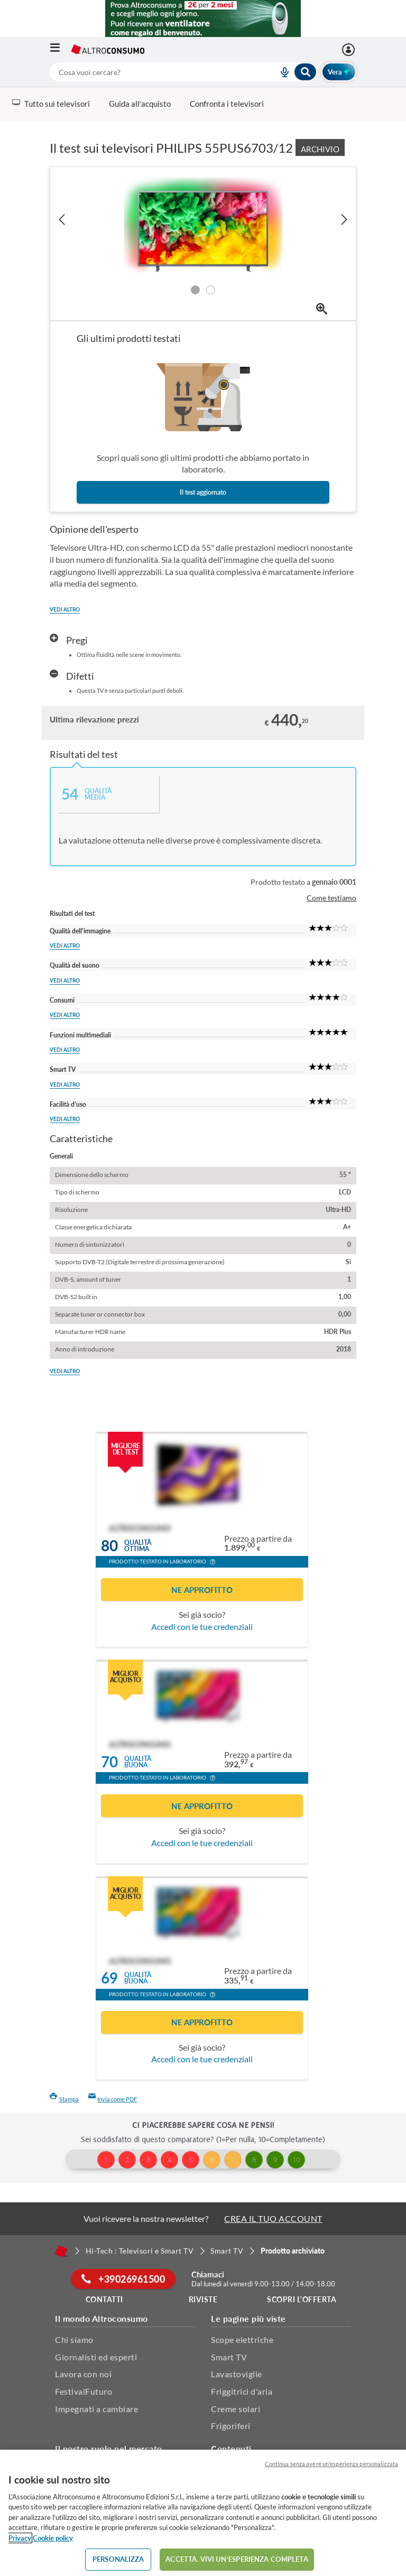 This screenshot has width=406, height=2576. Describe the element at coordinates (118, 2559) in the screenshot. I see `PERSONALIZZA [PERSONALIZZA, Apre la finestra di dialogo del centro preferenze]` at that location.